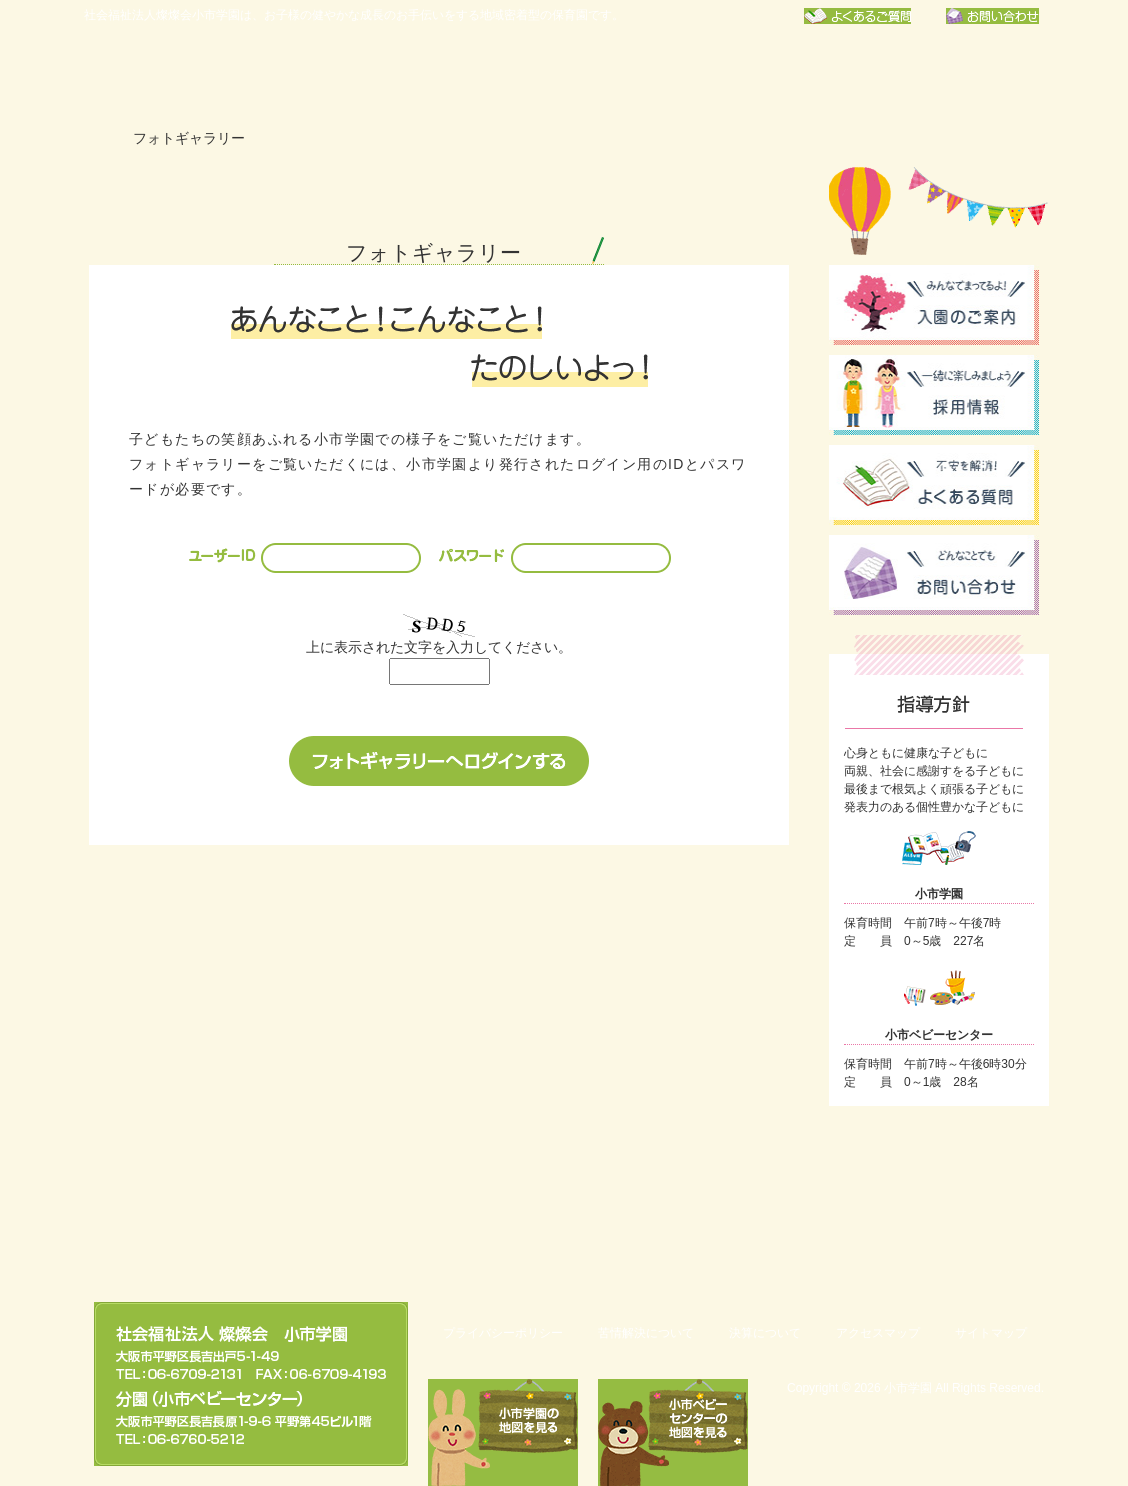  What do you see at coordinates (503, 1333) in the screenshot?
I see `プライバシーポリシー` at bounding box center [503, 1333].